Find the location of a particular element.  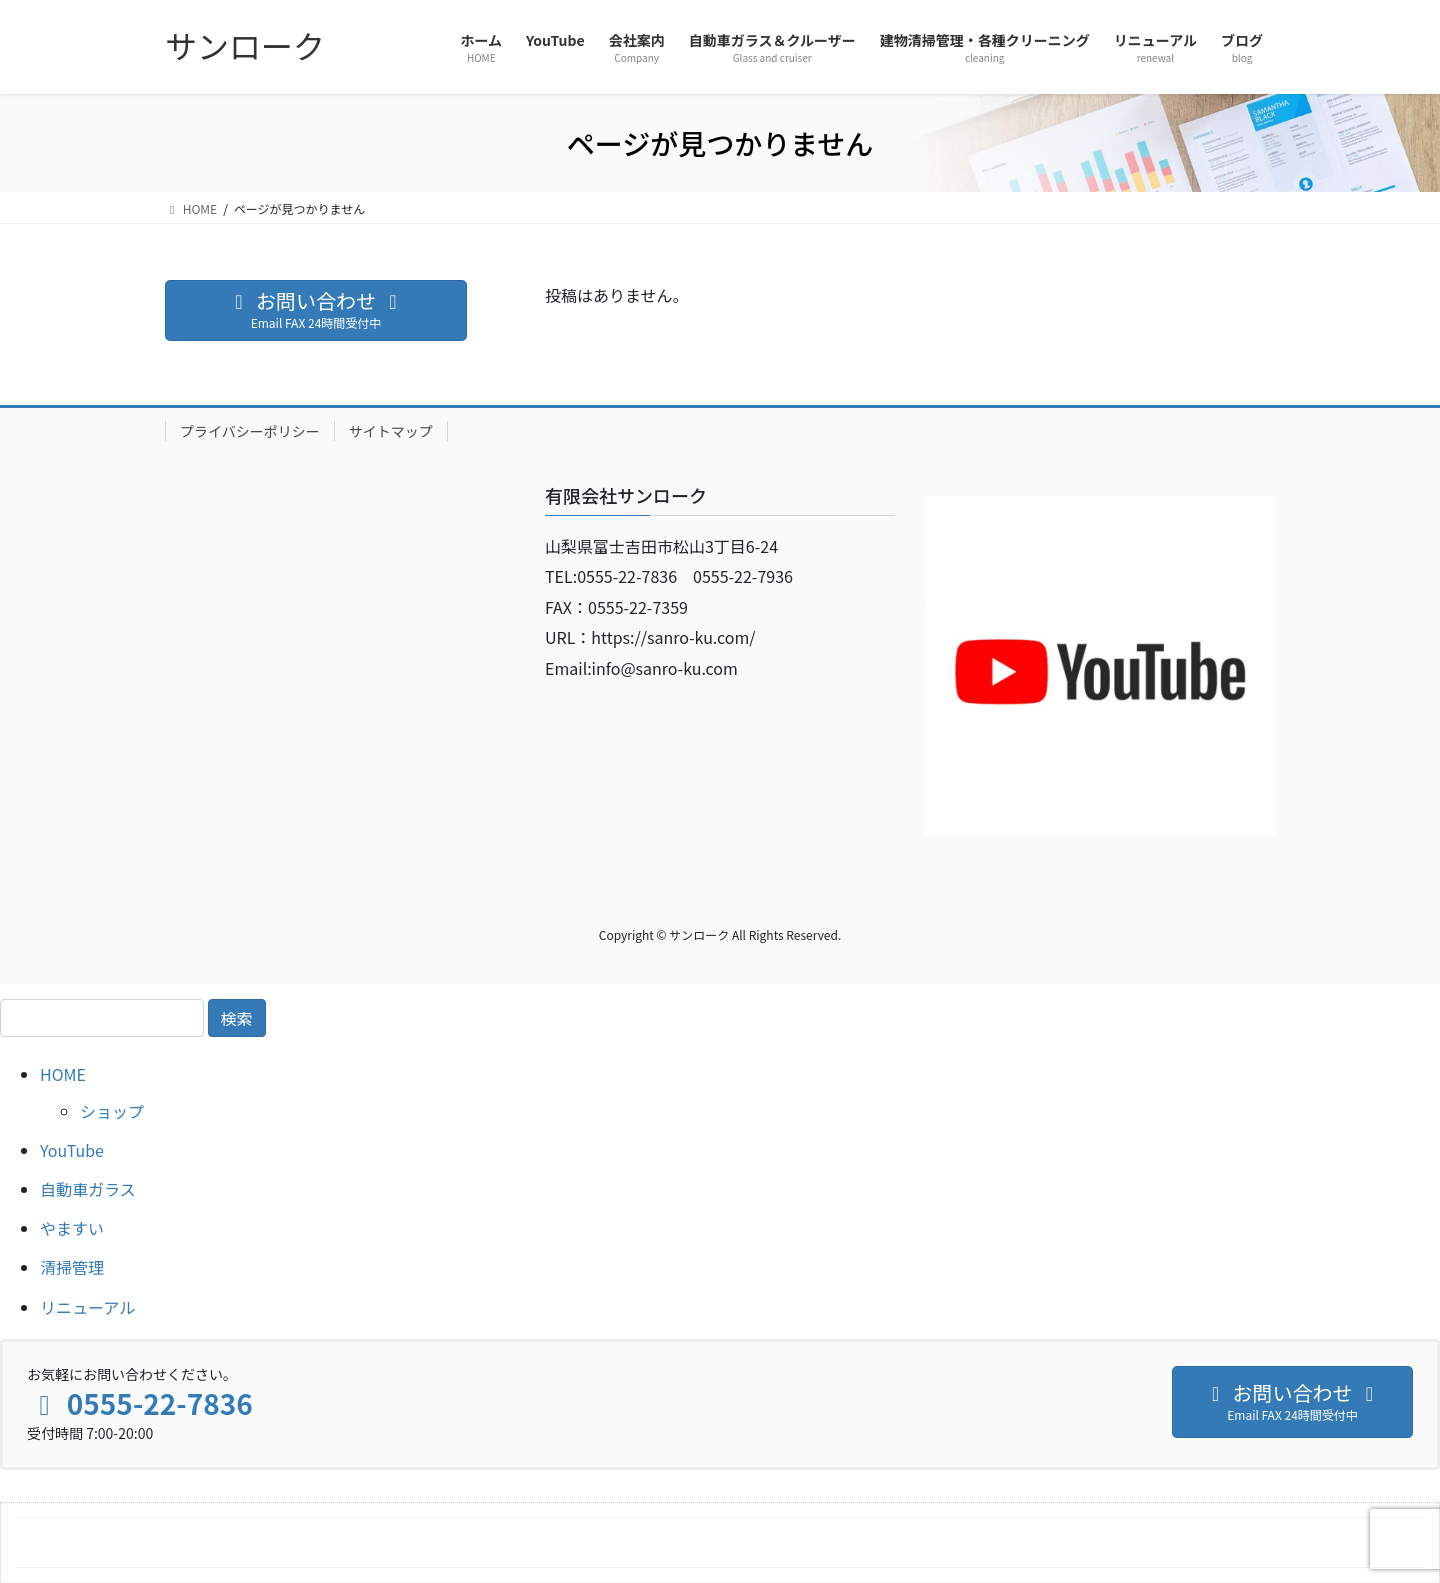

清掃管理 is located at coordinates (72, 1267).